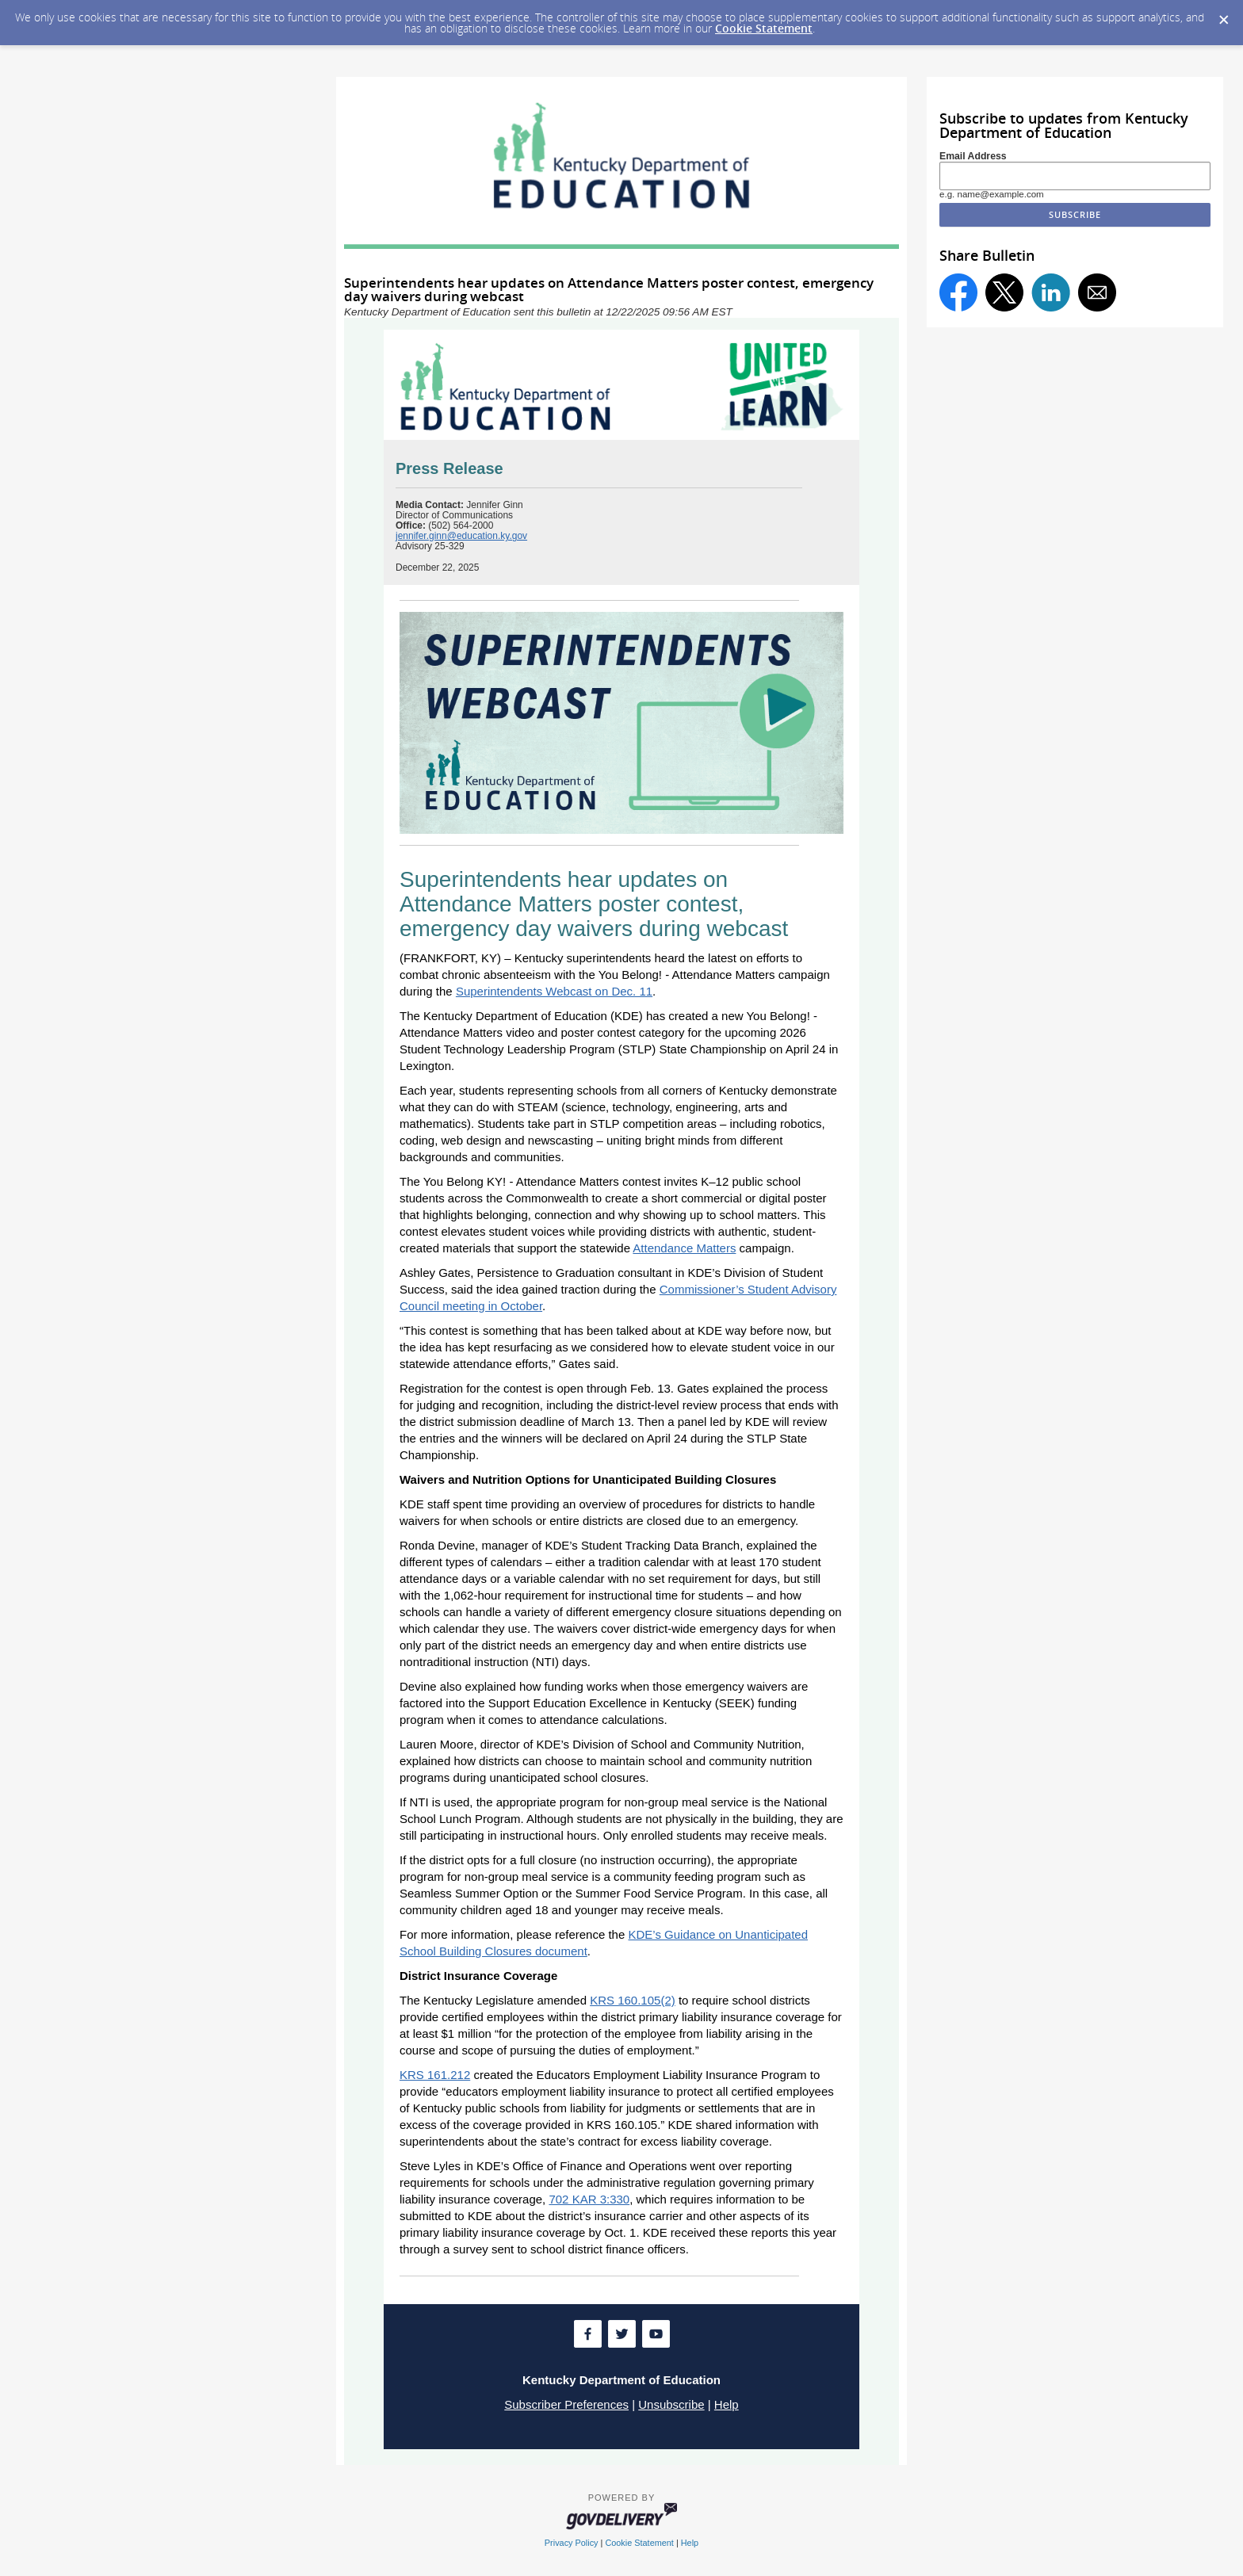  What do you see at coordinates (554, 991) in the screenshot?
I see `Superintendents Webcast on Dec. 11` at bounding box center [554, 991].